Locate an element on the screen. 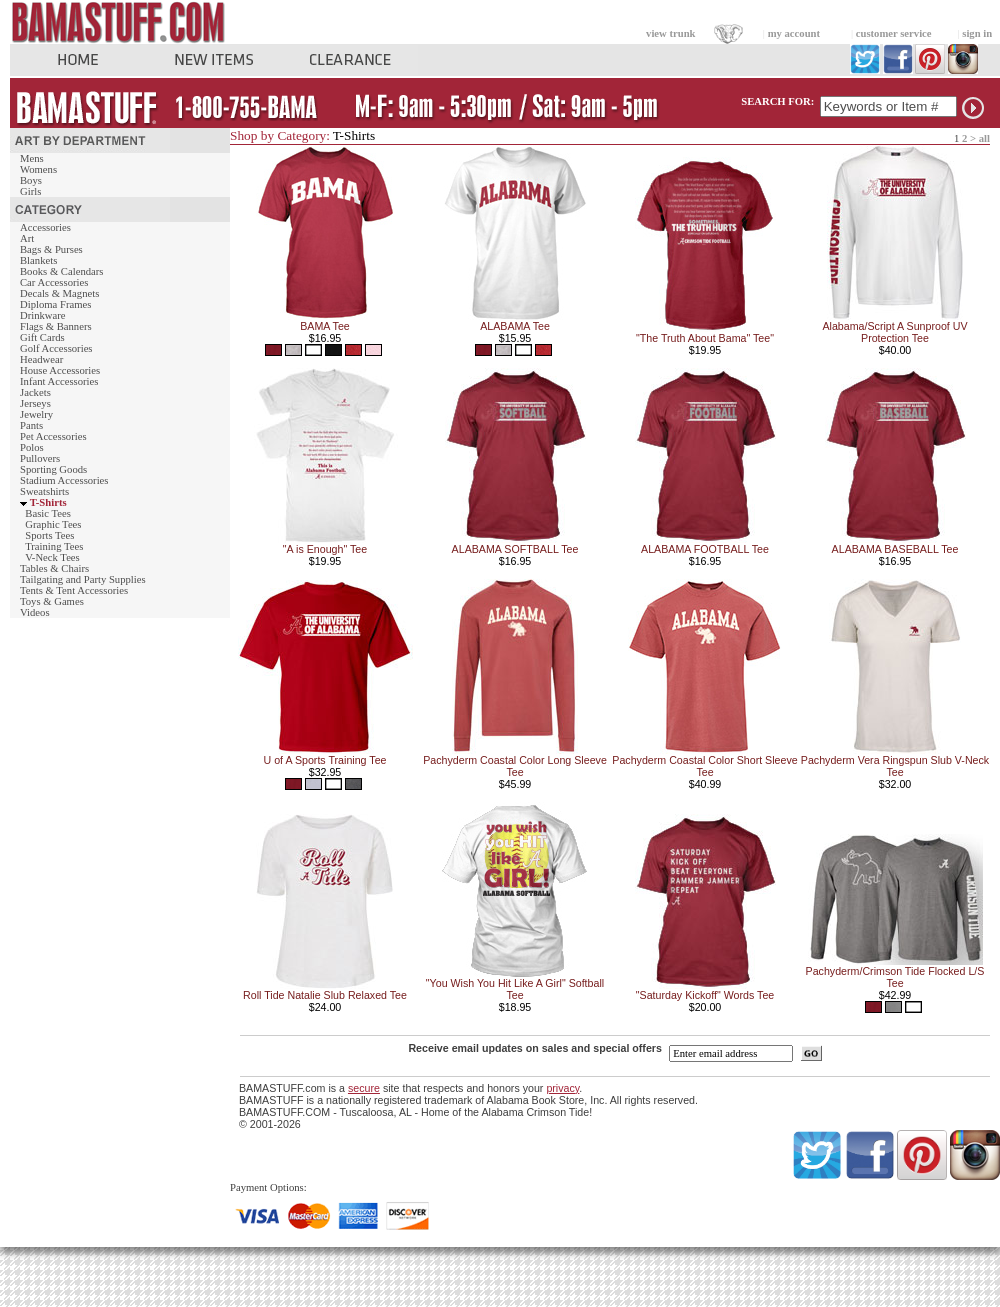  Headwear is located at coordinates (41, 359).